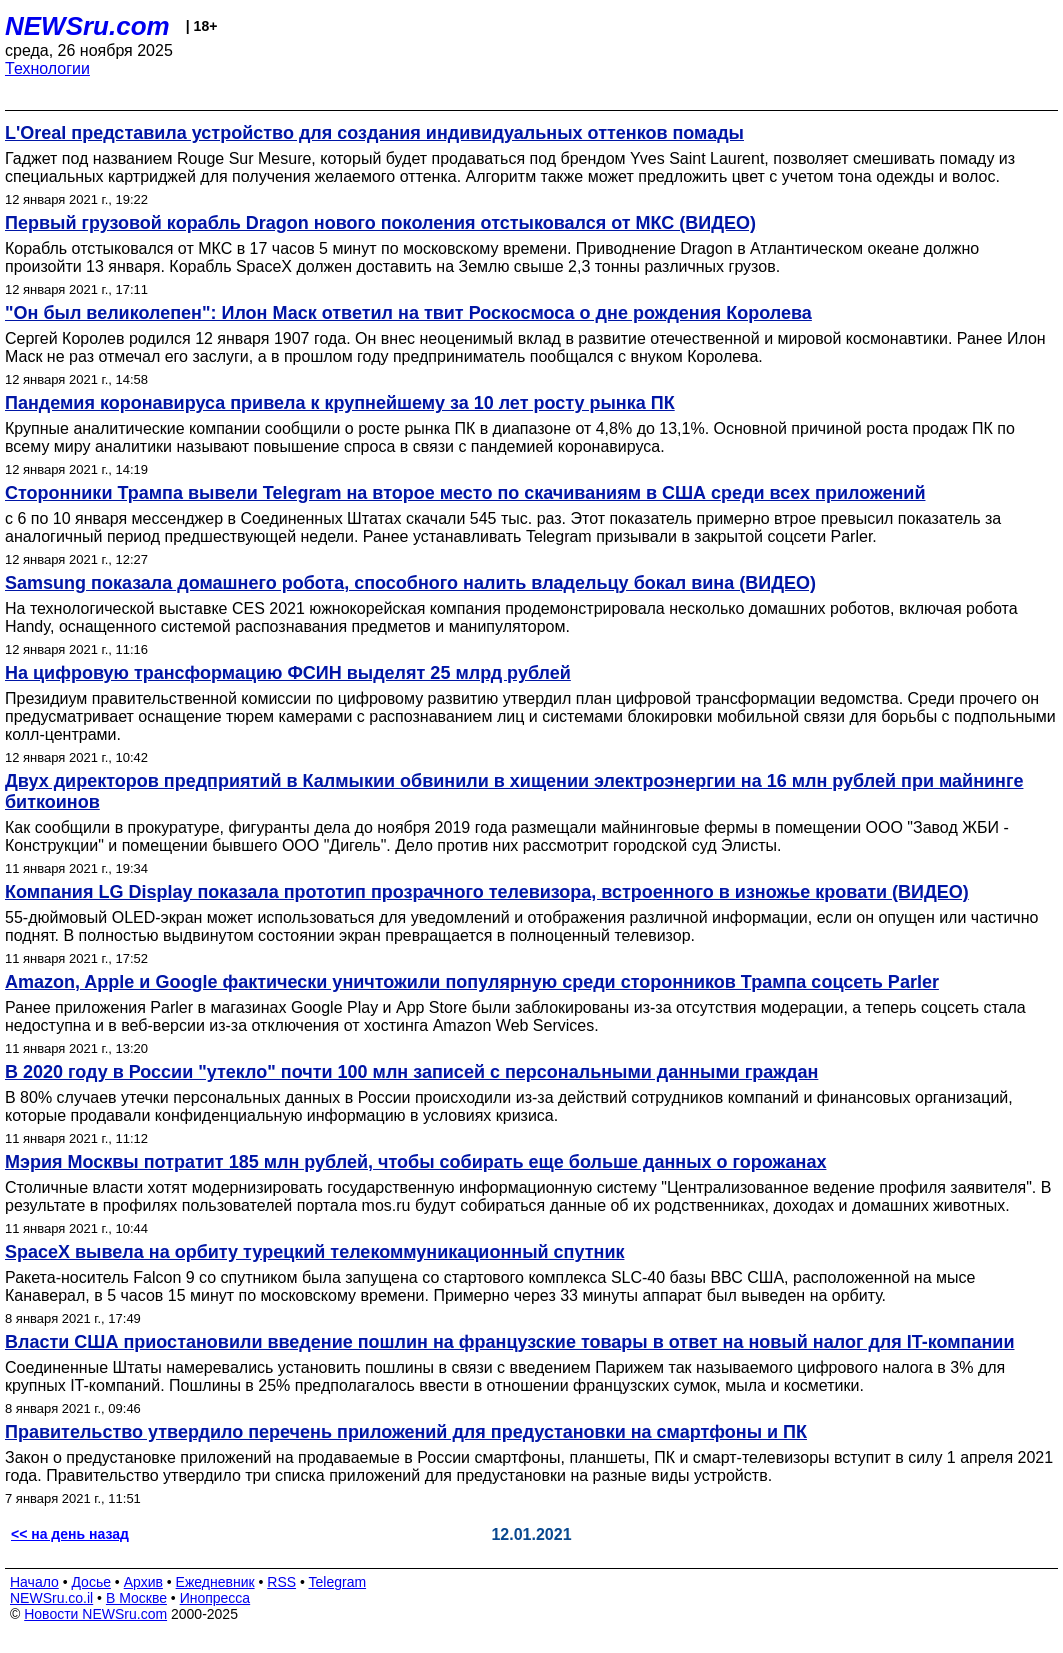 This screenshot has width=1063, height=1653. I want to click on Samsung показала домашнего робота, способного налить владельцу бокал вина (ВИДЕО), so click(410, 583).